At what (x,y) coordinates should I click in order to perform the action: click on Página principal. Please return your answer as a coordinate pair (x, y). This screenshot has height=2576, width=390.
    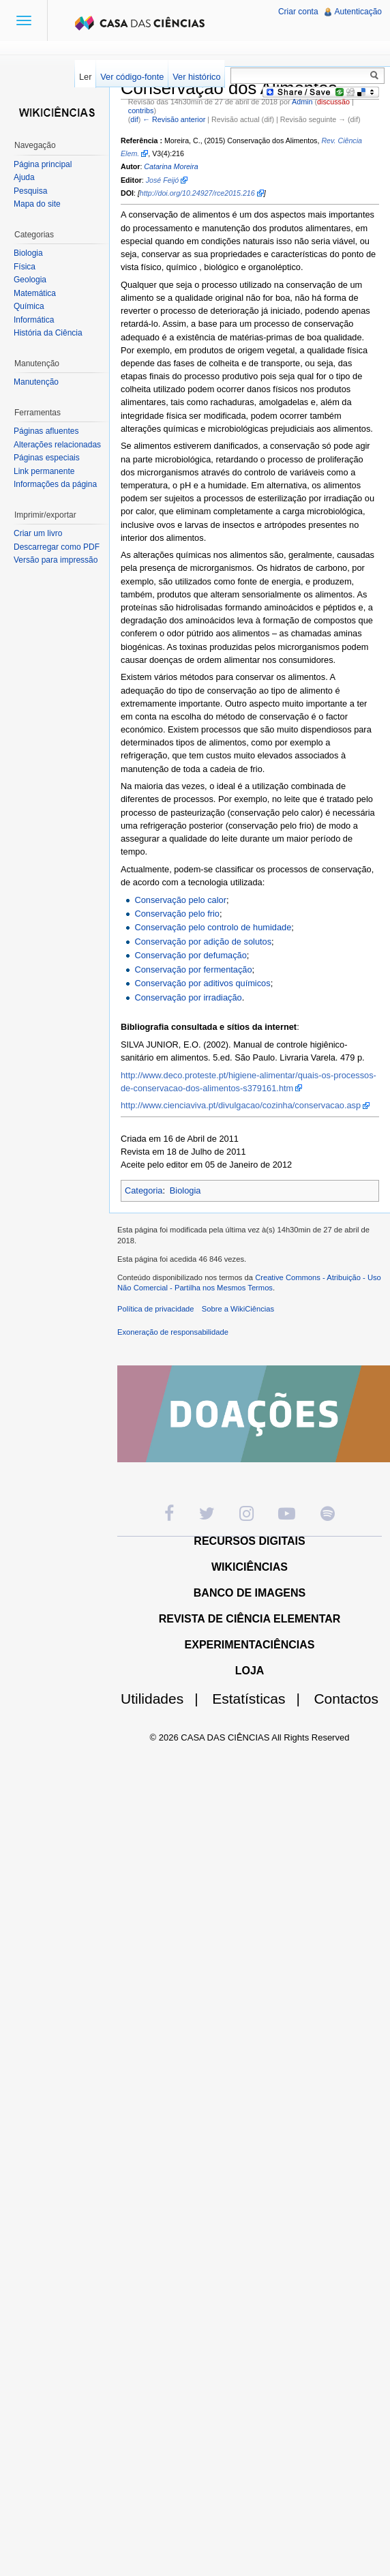
    Looking at the image, I should click on (43, 164).